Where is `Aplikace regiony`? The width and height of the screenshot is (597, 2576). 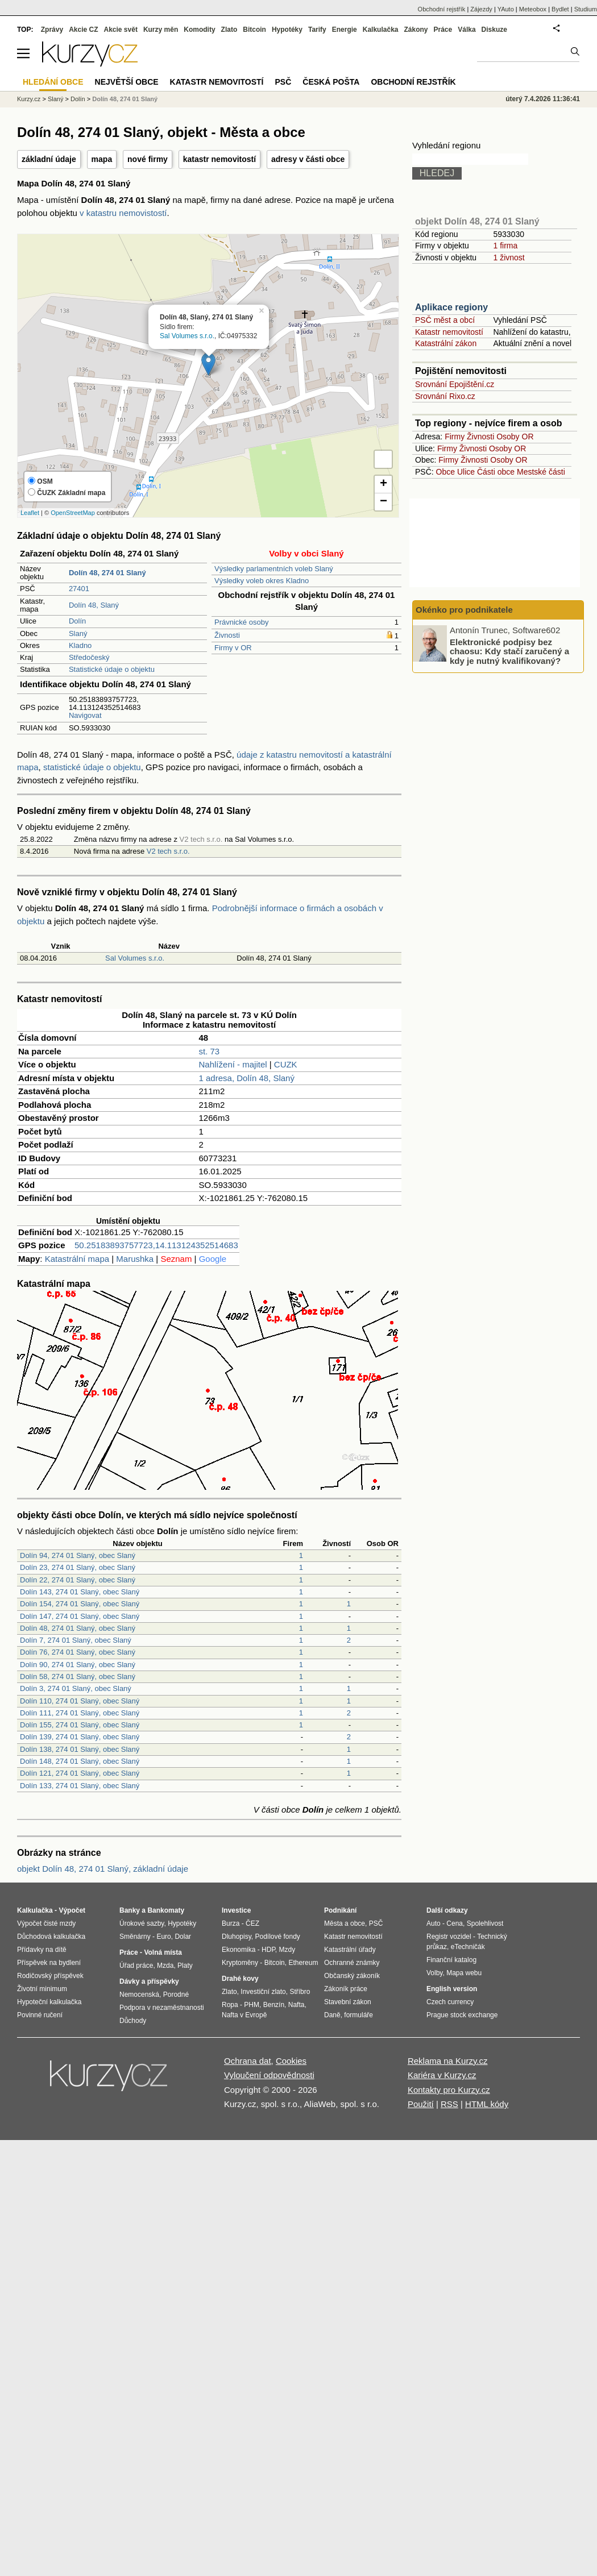
Aplikace regiony is located at coordinates (451, 307).